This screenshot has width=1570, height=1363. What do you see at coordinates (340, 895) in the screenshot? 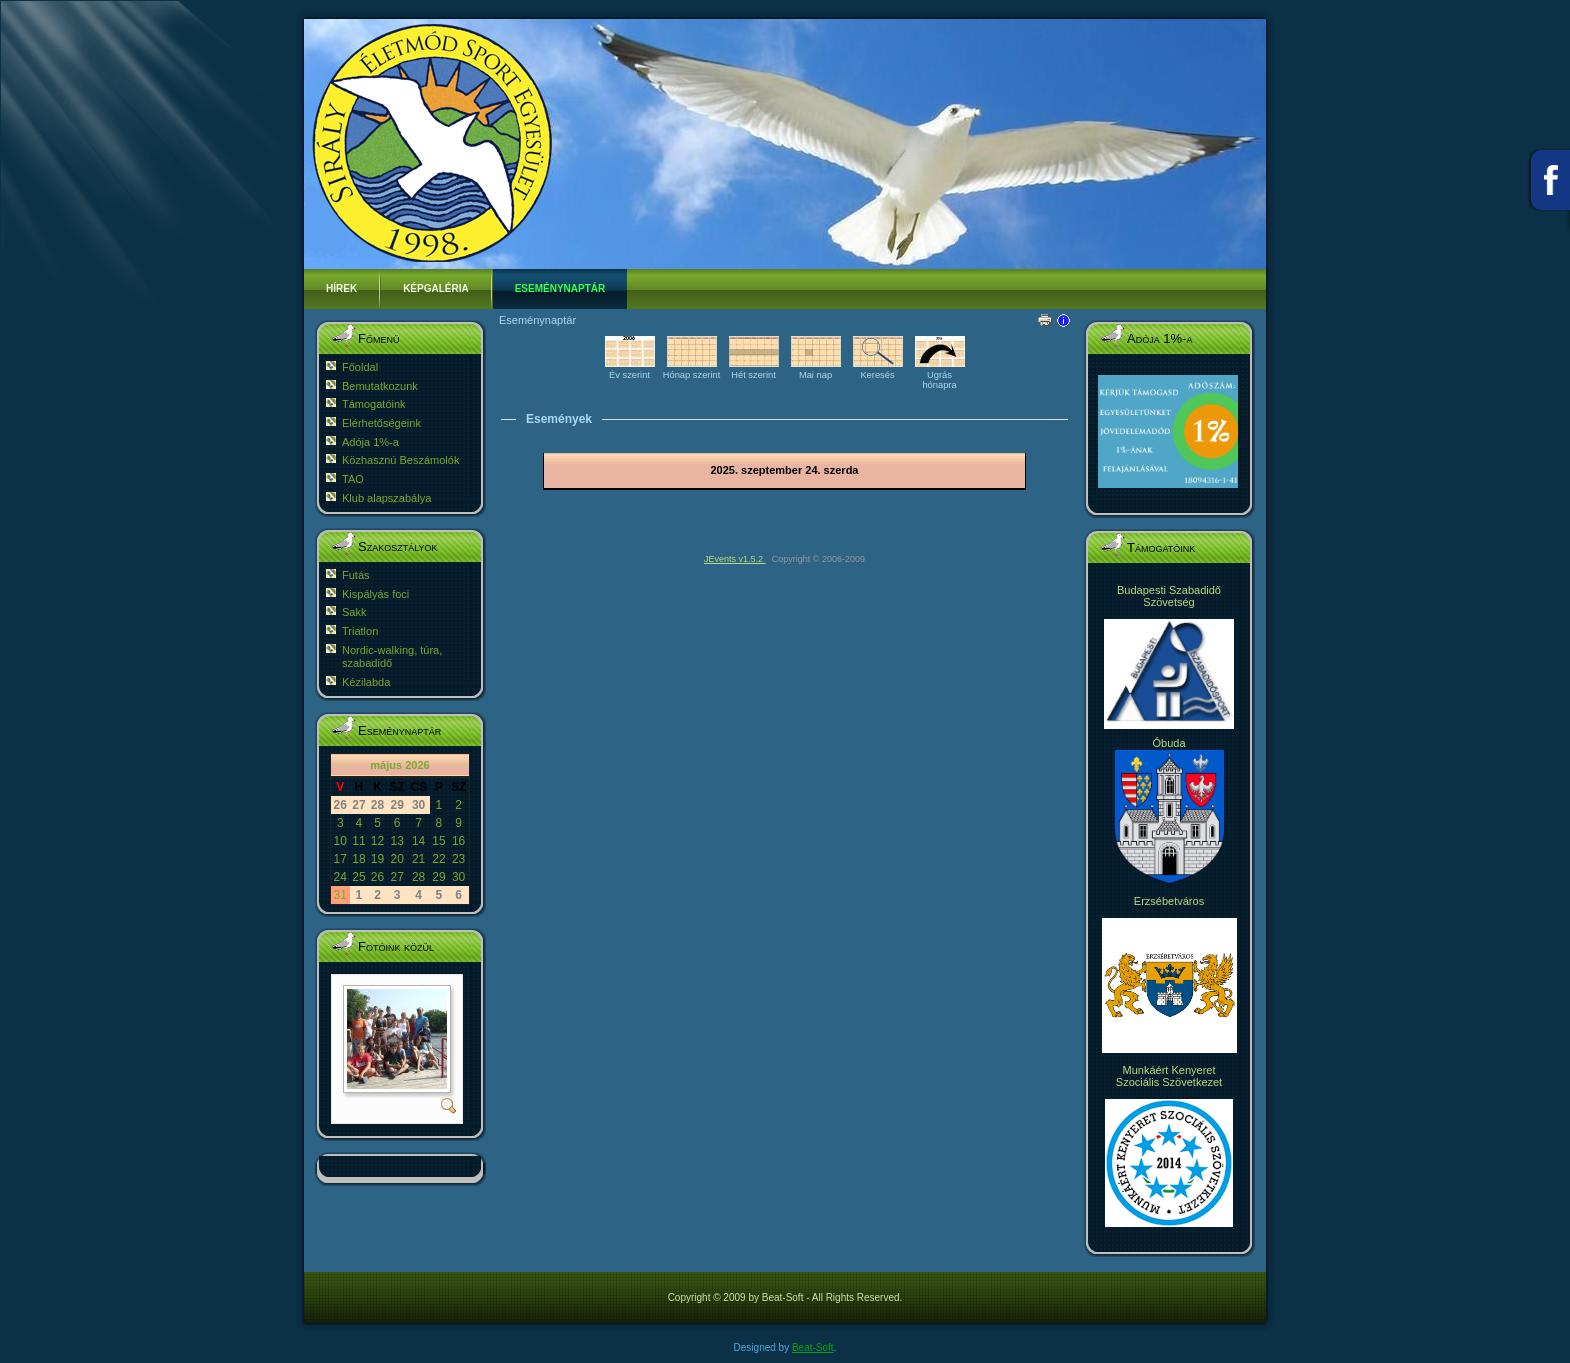
I see `31` at bounding box center [340, 895].